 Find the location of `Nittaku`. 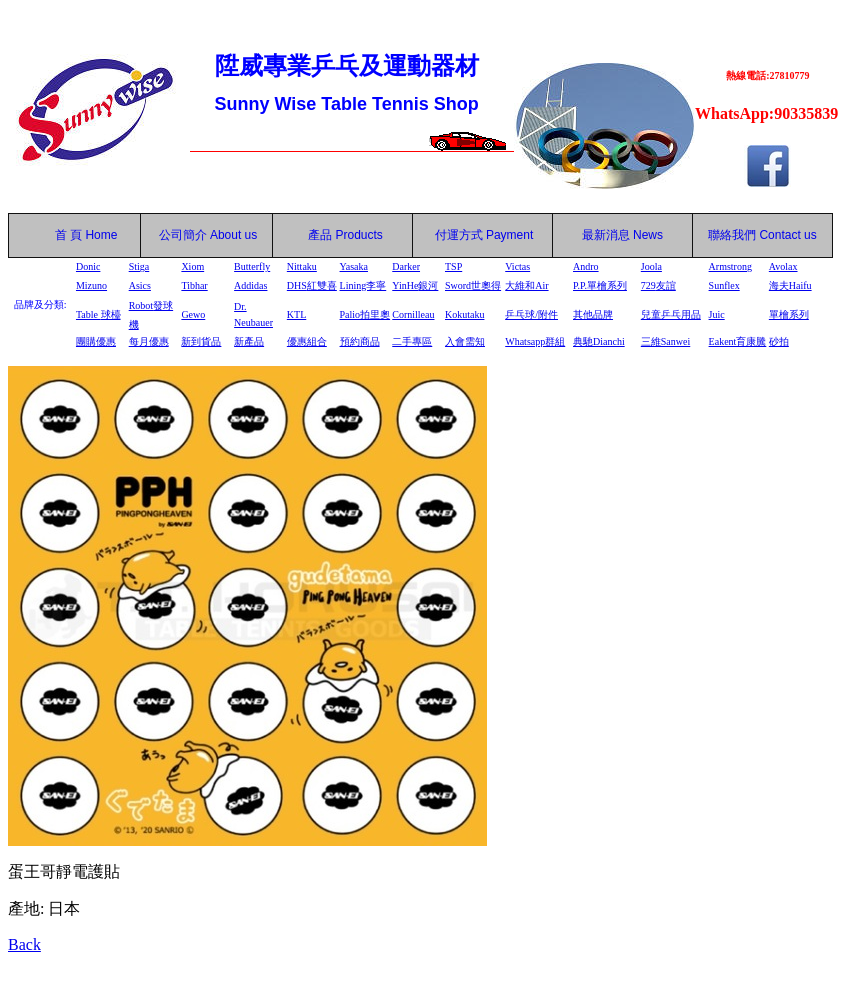

Nittaku is located at coordinates (302, 266).